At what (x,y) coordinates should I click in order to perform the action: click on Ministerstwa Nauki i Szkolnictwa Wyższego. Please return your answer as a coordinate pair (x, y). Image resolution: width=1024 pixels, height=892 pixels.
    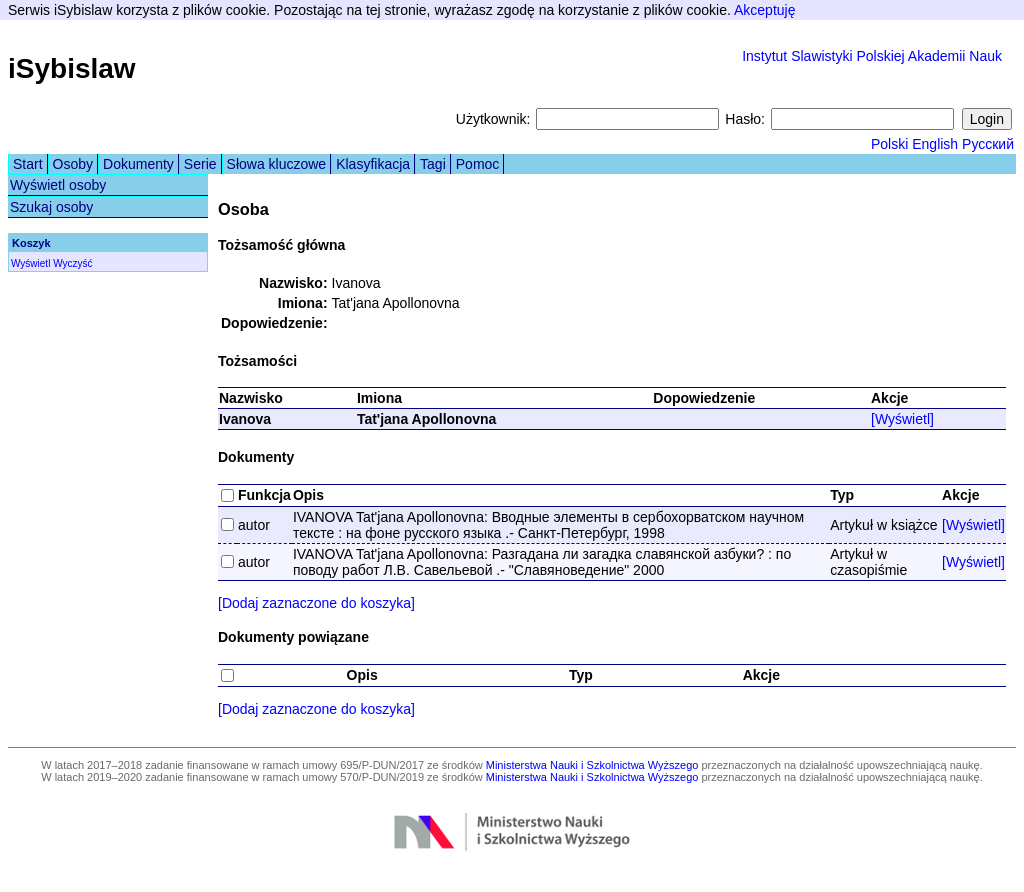
    Looking at the image, I should click on (592, 765).